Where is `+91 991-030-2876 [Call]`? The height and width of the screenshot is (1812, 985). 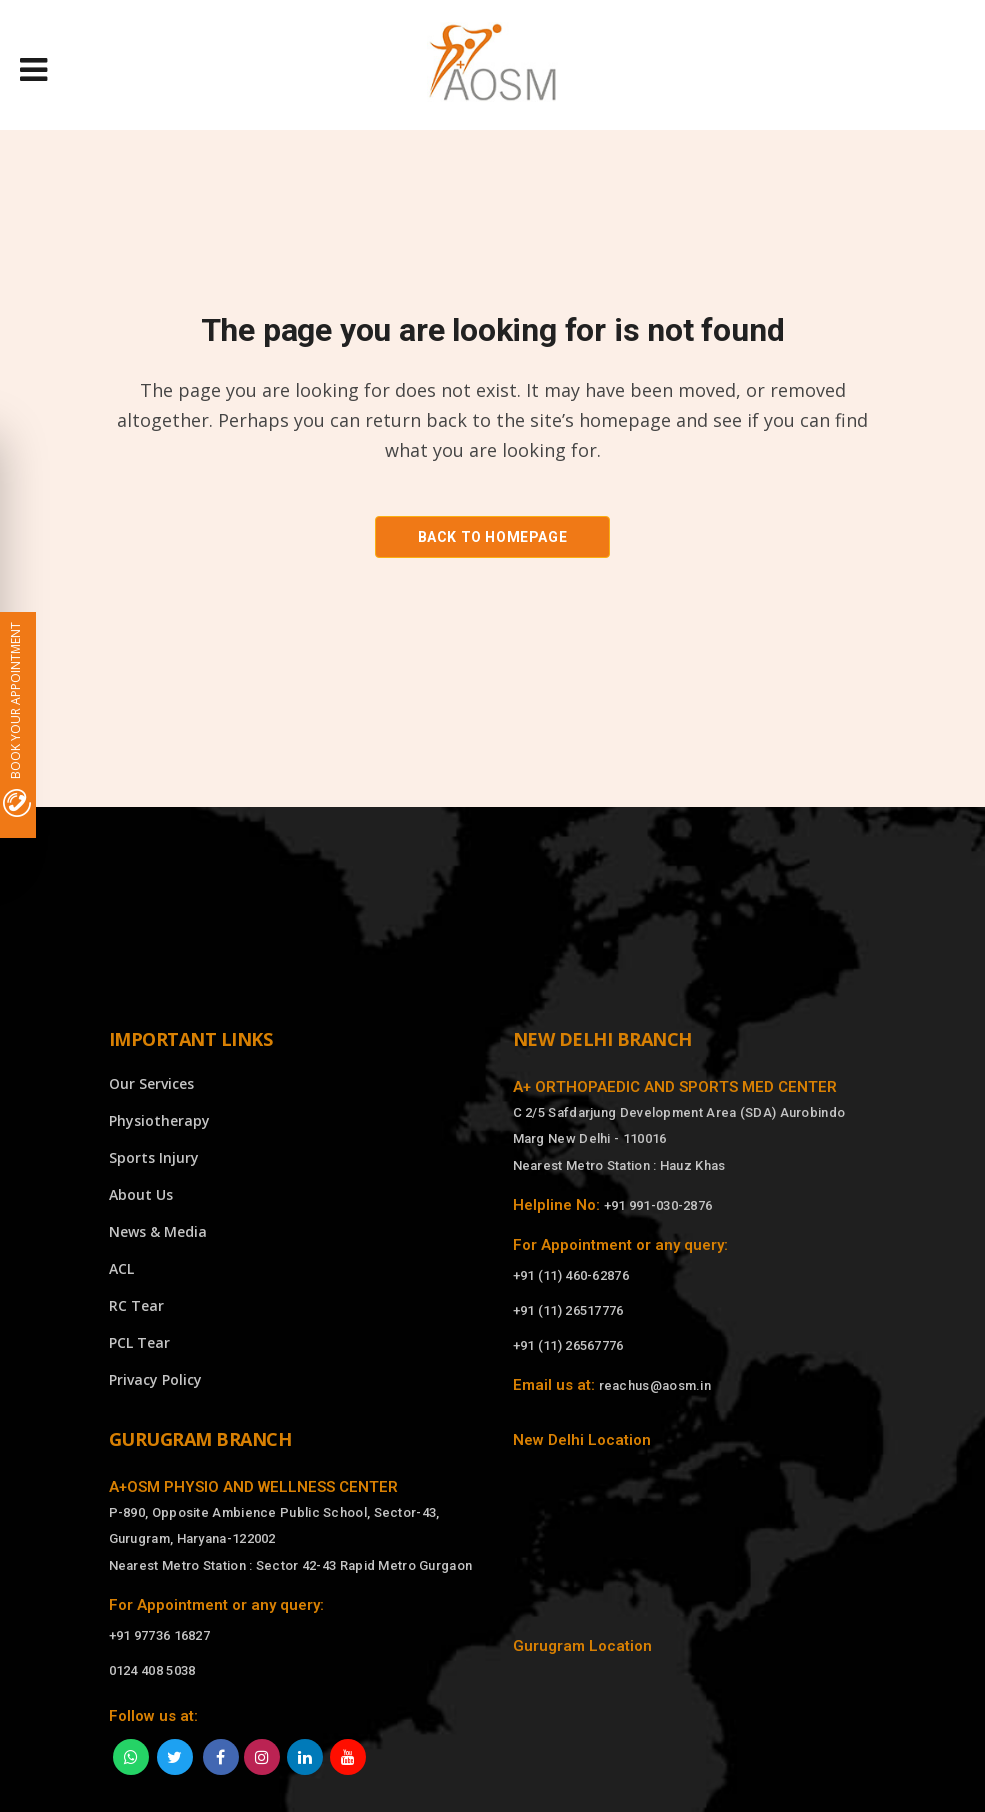 +91 991-030-2876 [Call] is located at coordinates (658, 1205).